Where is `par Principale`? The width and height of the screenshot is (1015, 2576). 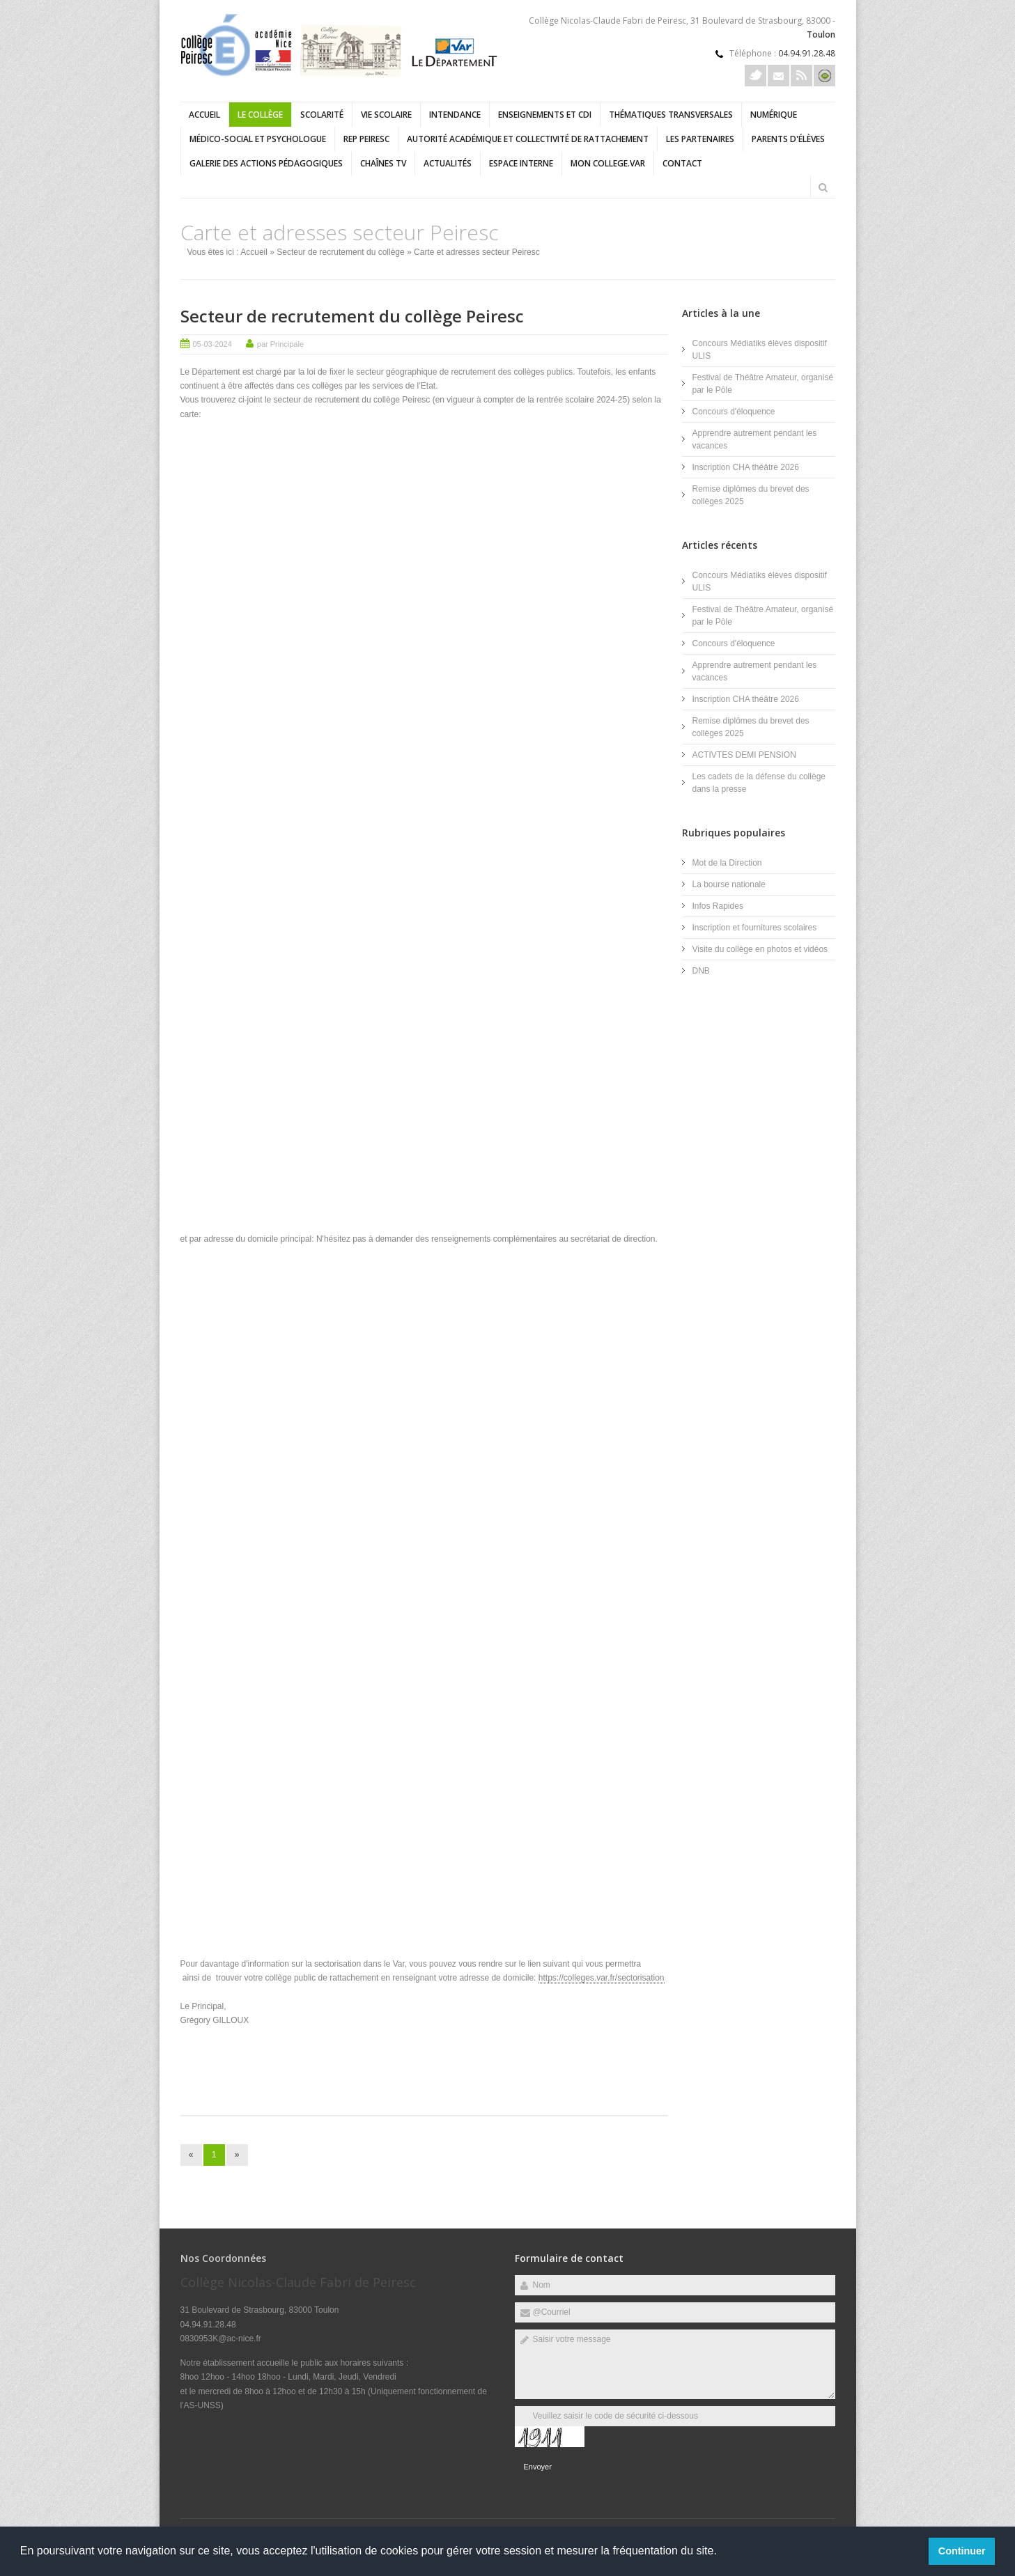 par Principale is located at coordinates (280, 344).